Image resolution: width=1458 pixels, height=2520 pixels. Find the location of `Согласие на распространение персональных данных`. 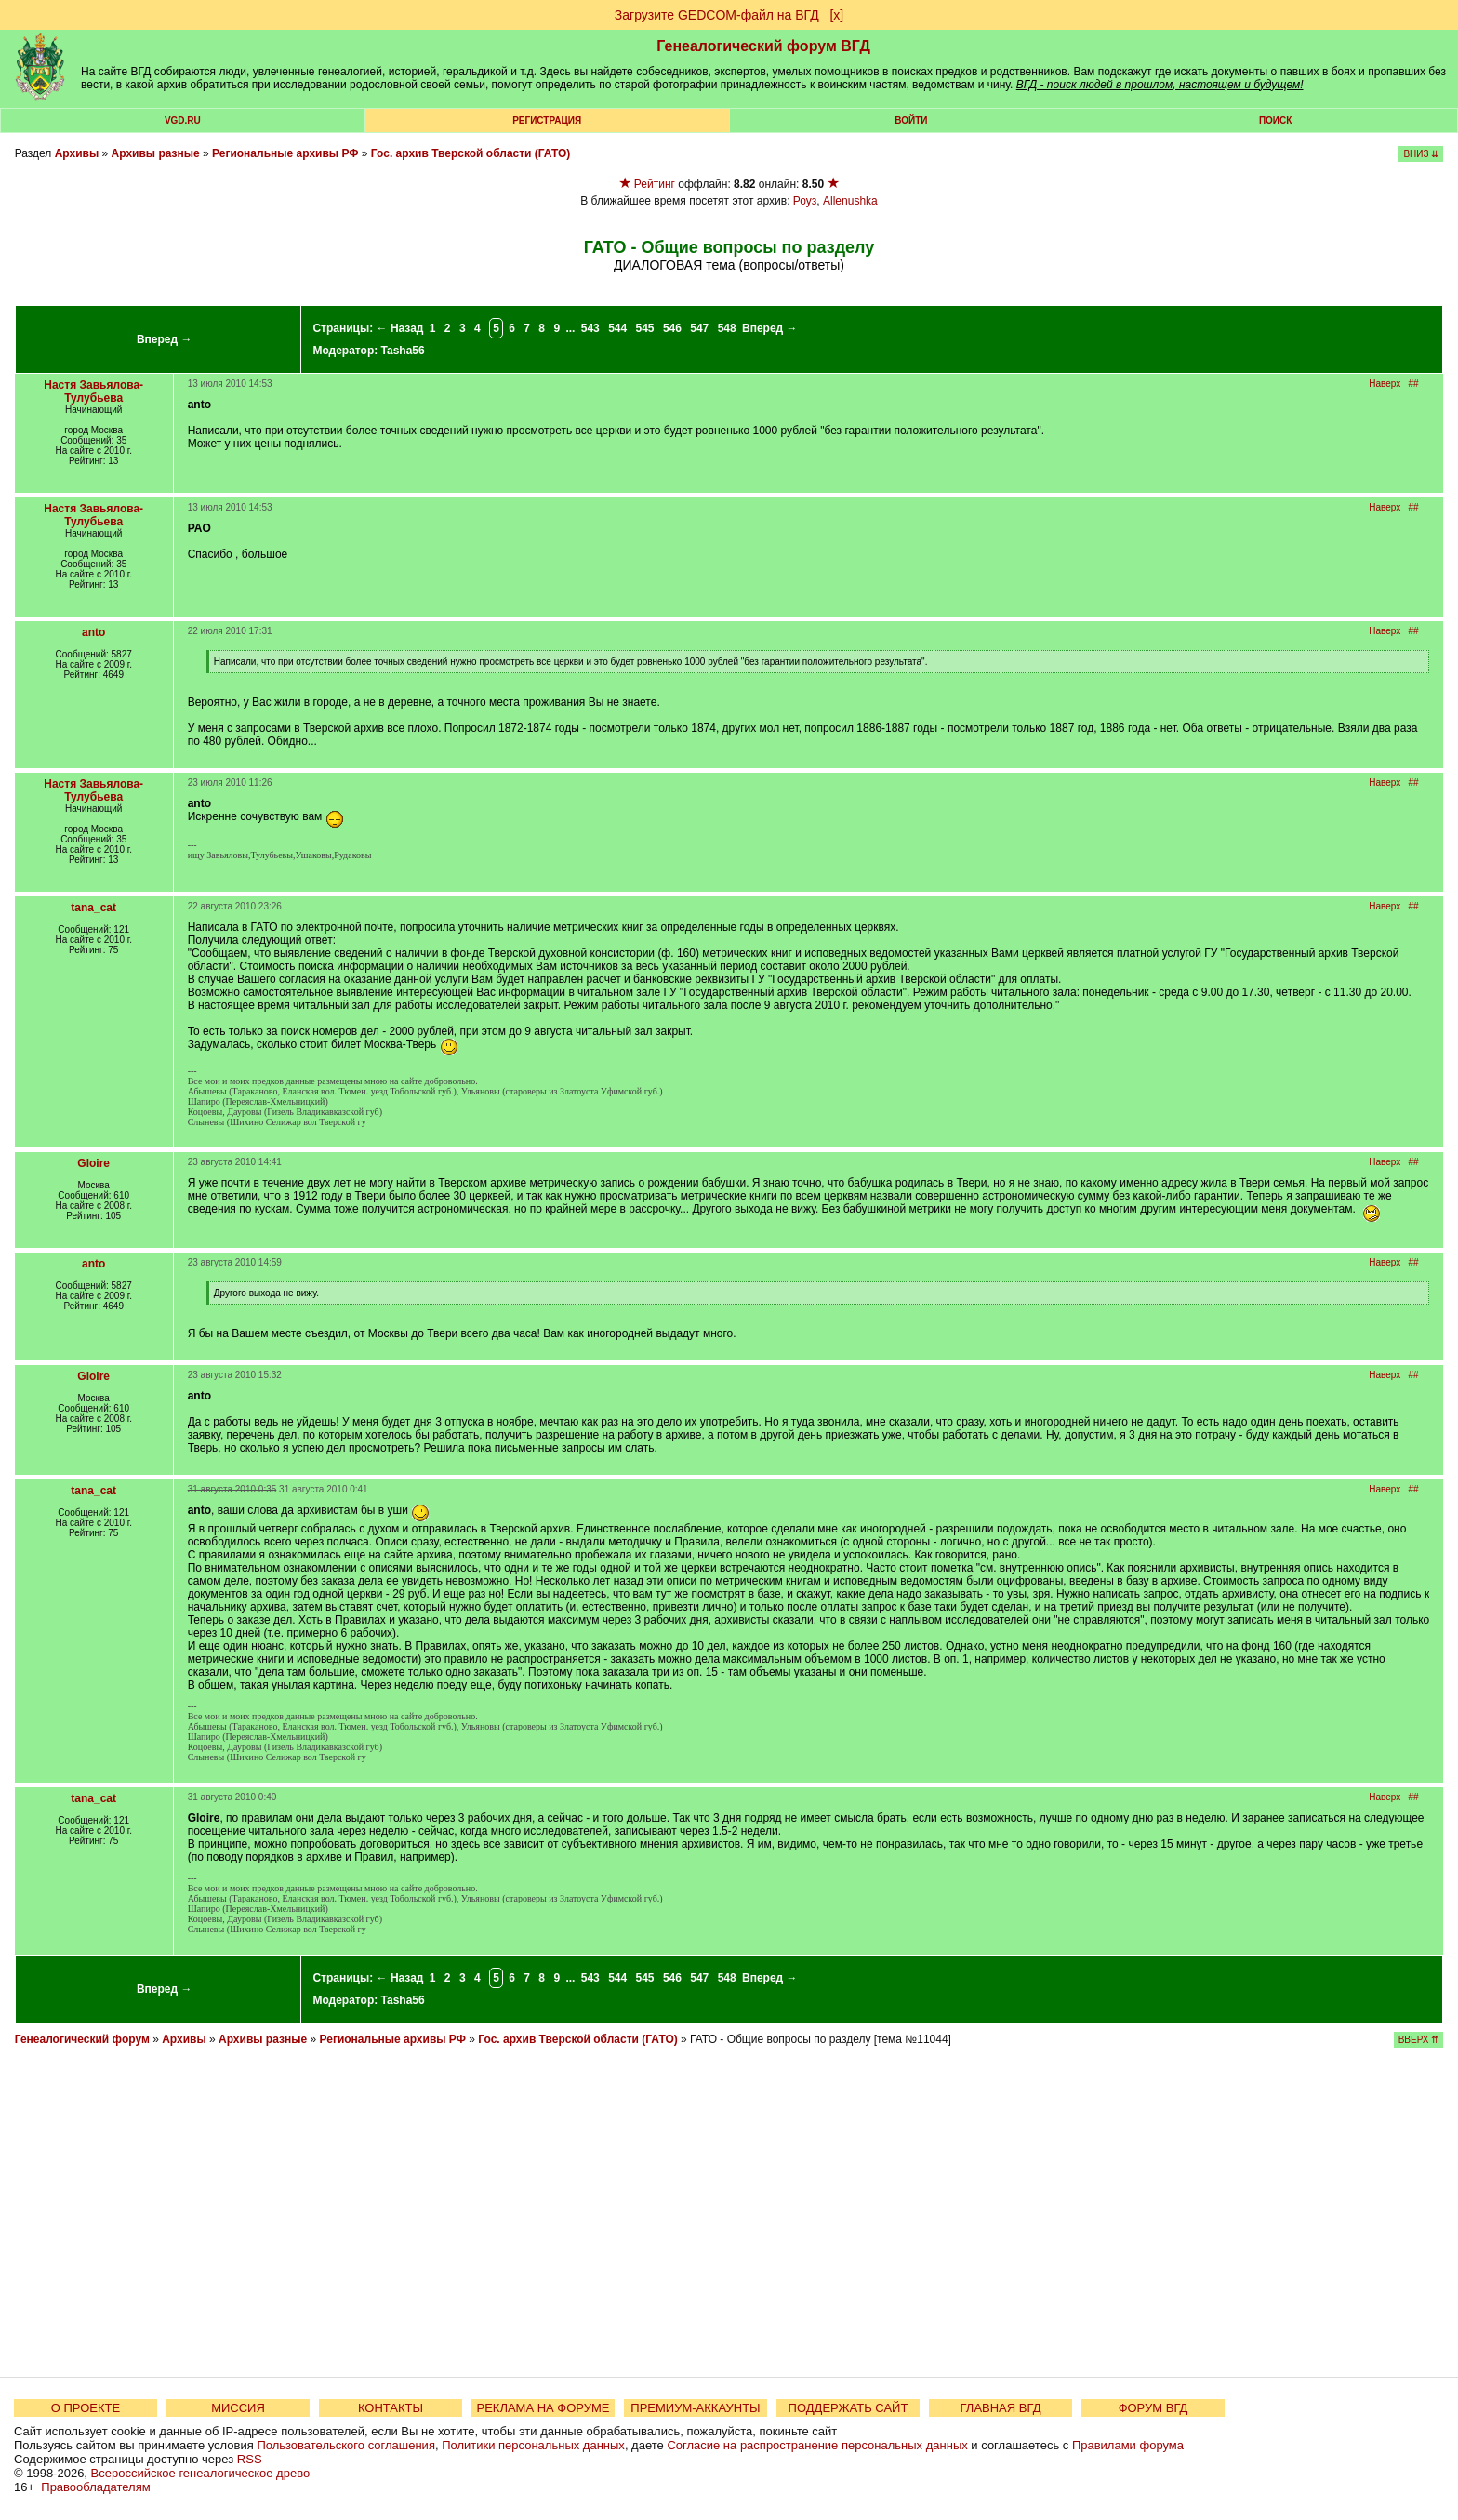

Согласие на распространение персональных данных is located at coordinates (817, 2445).